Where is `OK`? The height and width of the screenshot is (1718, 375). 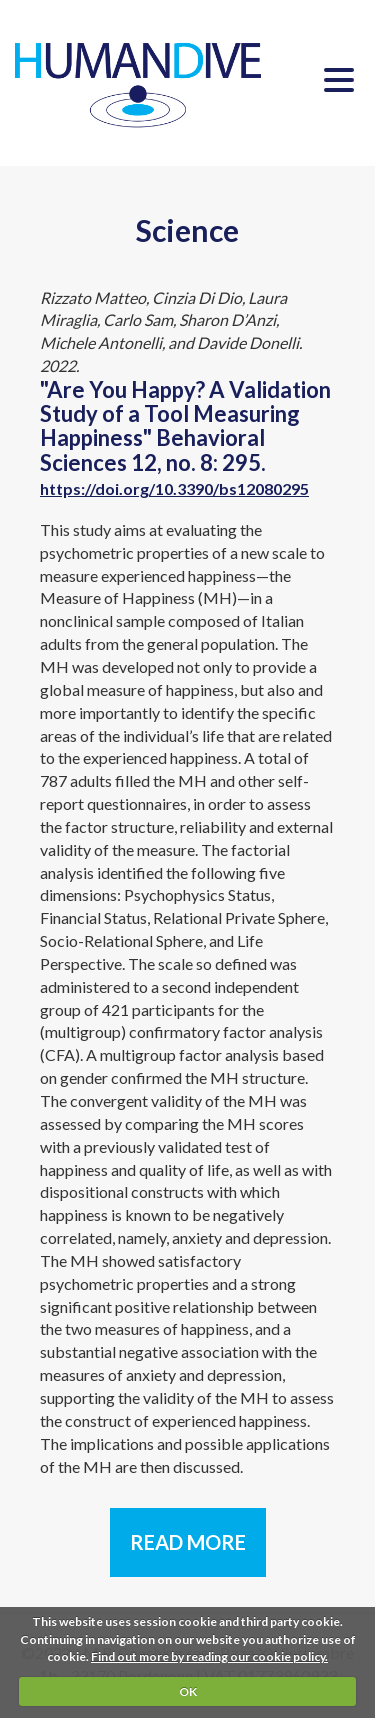
OK is located at coordinates (188, 1691).